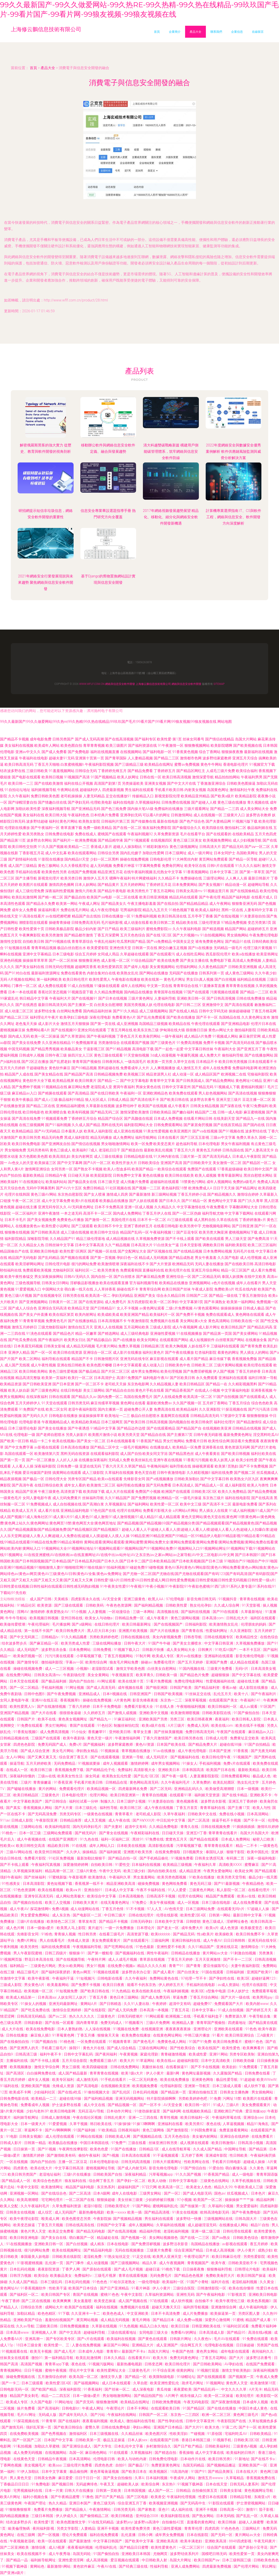 This screenshot has width=279, height=2576. Describe the element at coordinates (131, 2200) in the screenshot. I see `美女丝袜三级黄` at that location.